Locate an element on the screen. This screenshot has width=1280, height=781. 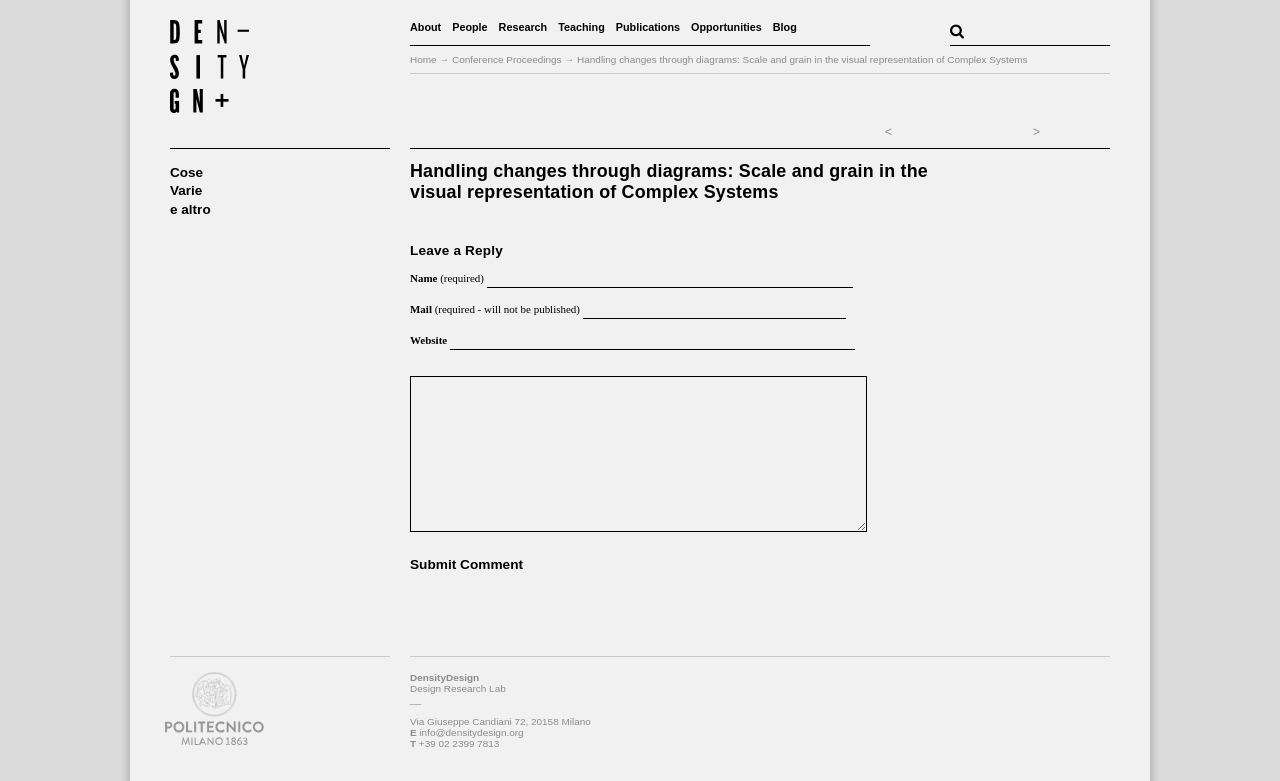
Home is located at coordinates (423, 59).